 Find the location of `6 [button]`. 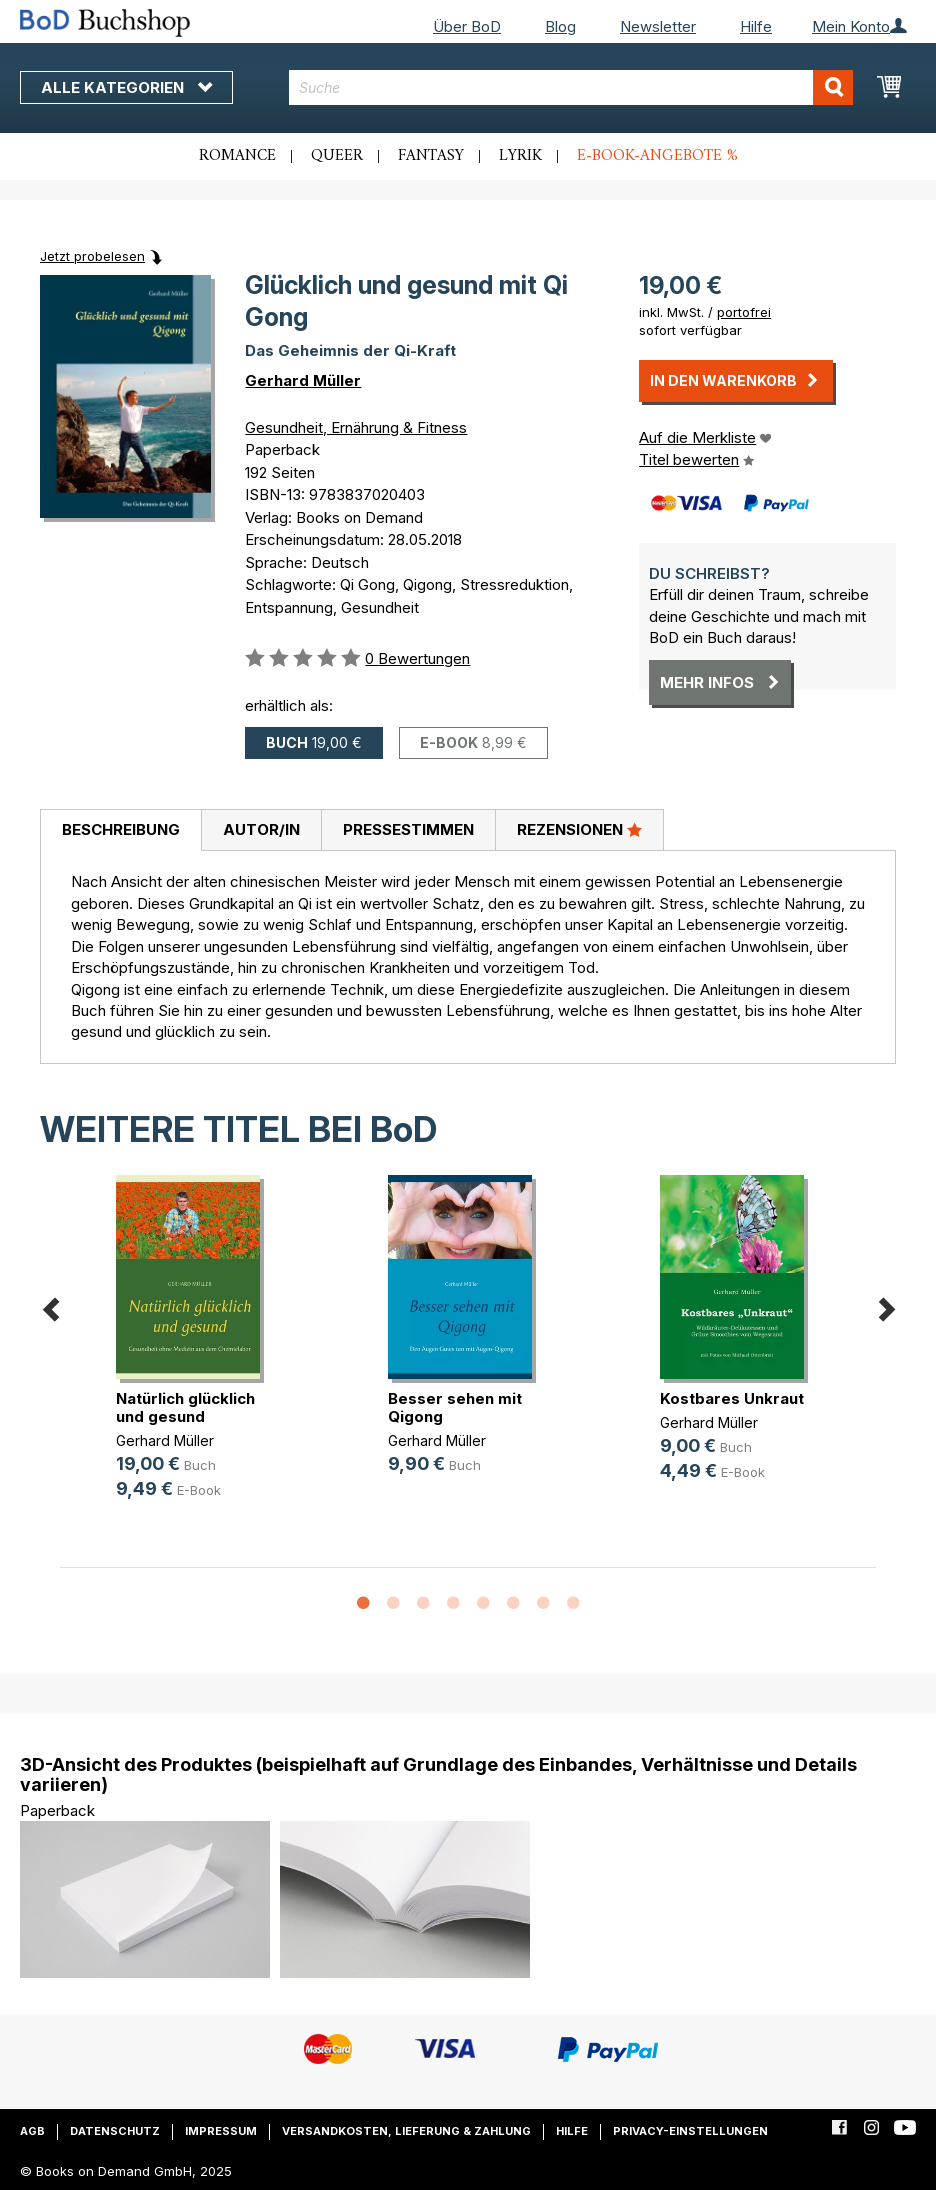

6 [button] is located at coordinates (513, 1604).